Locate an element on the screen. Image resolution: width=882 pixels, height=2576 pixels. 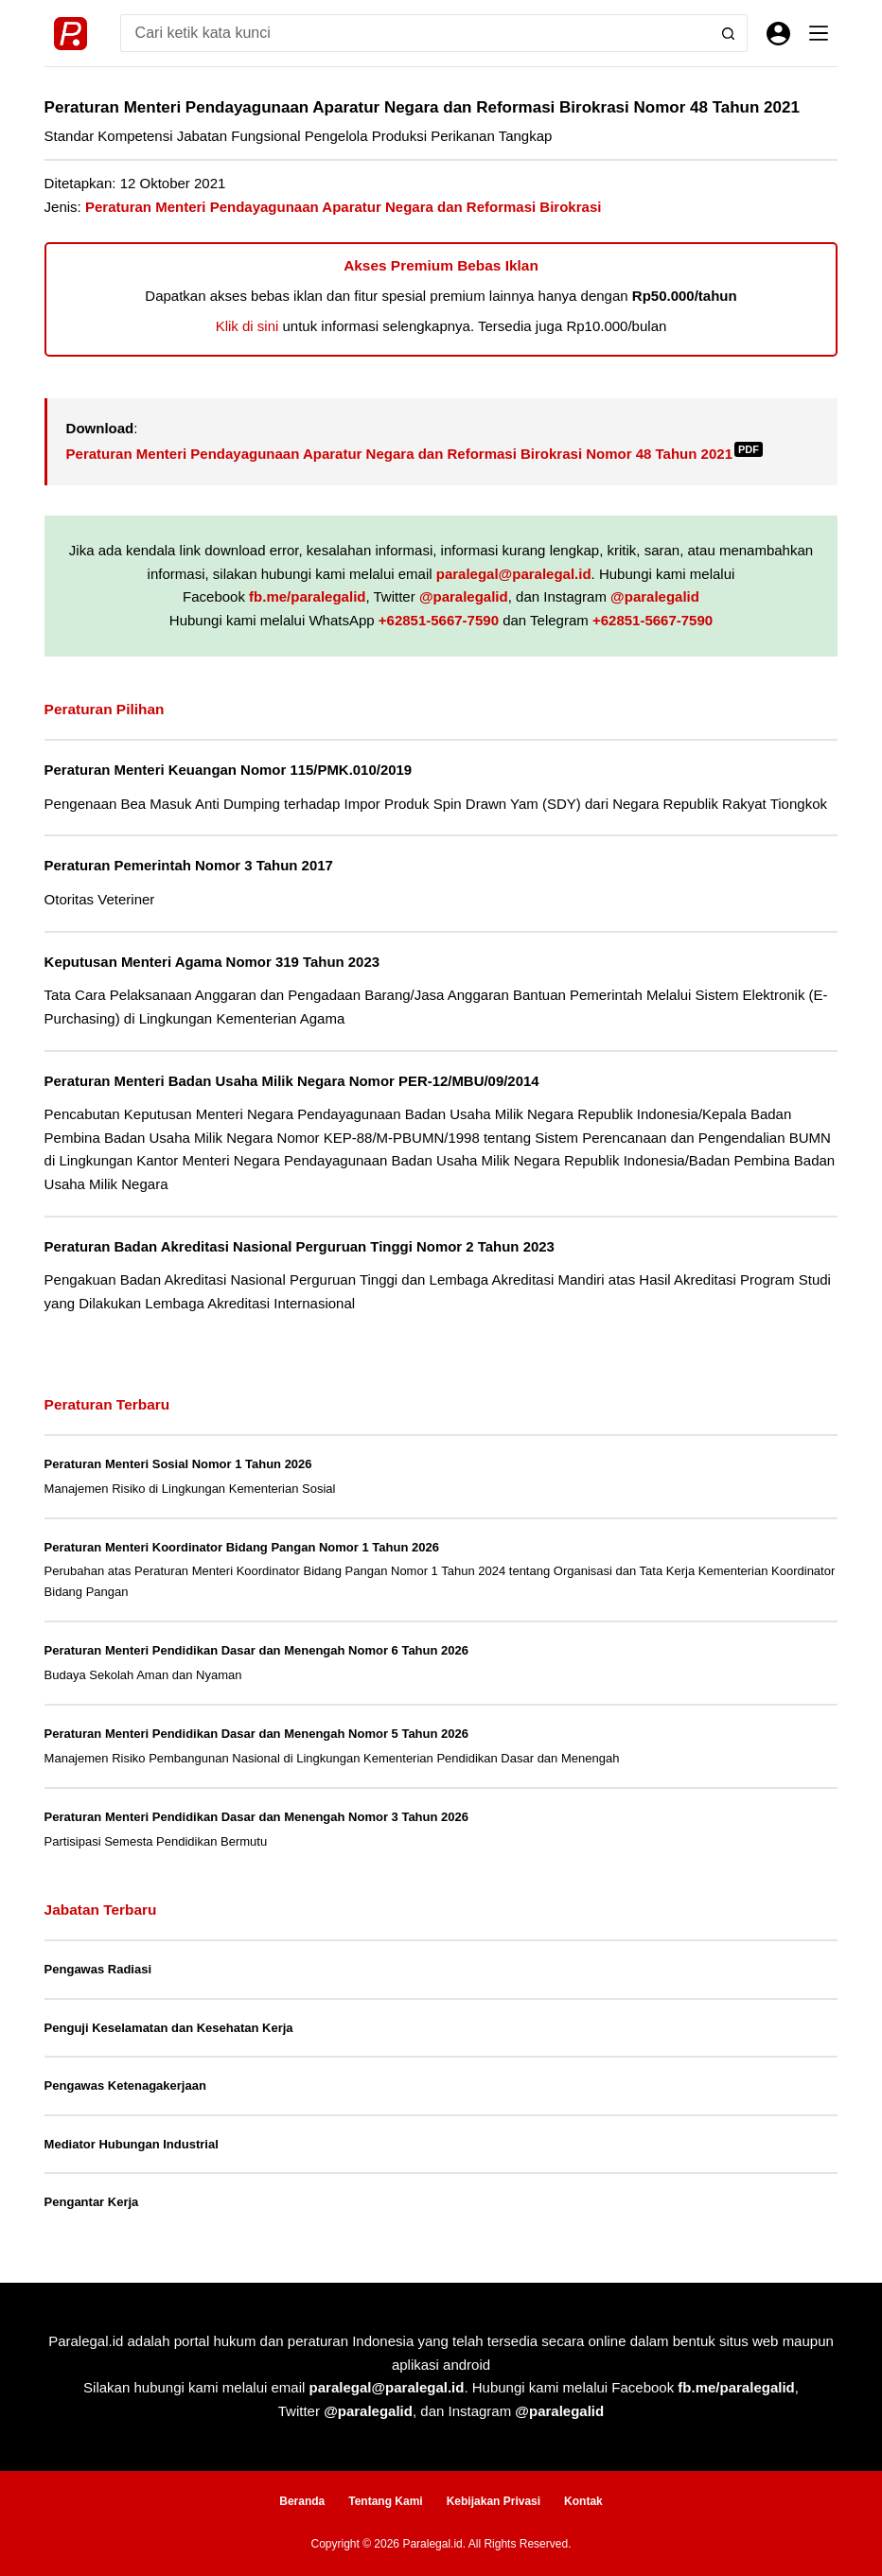
Tentang Kami is located at coordinates (385, 2501).